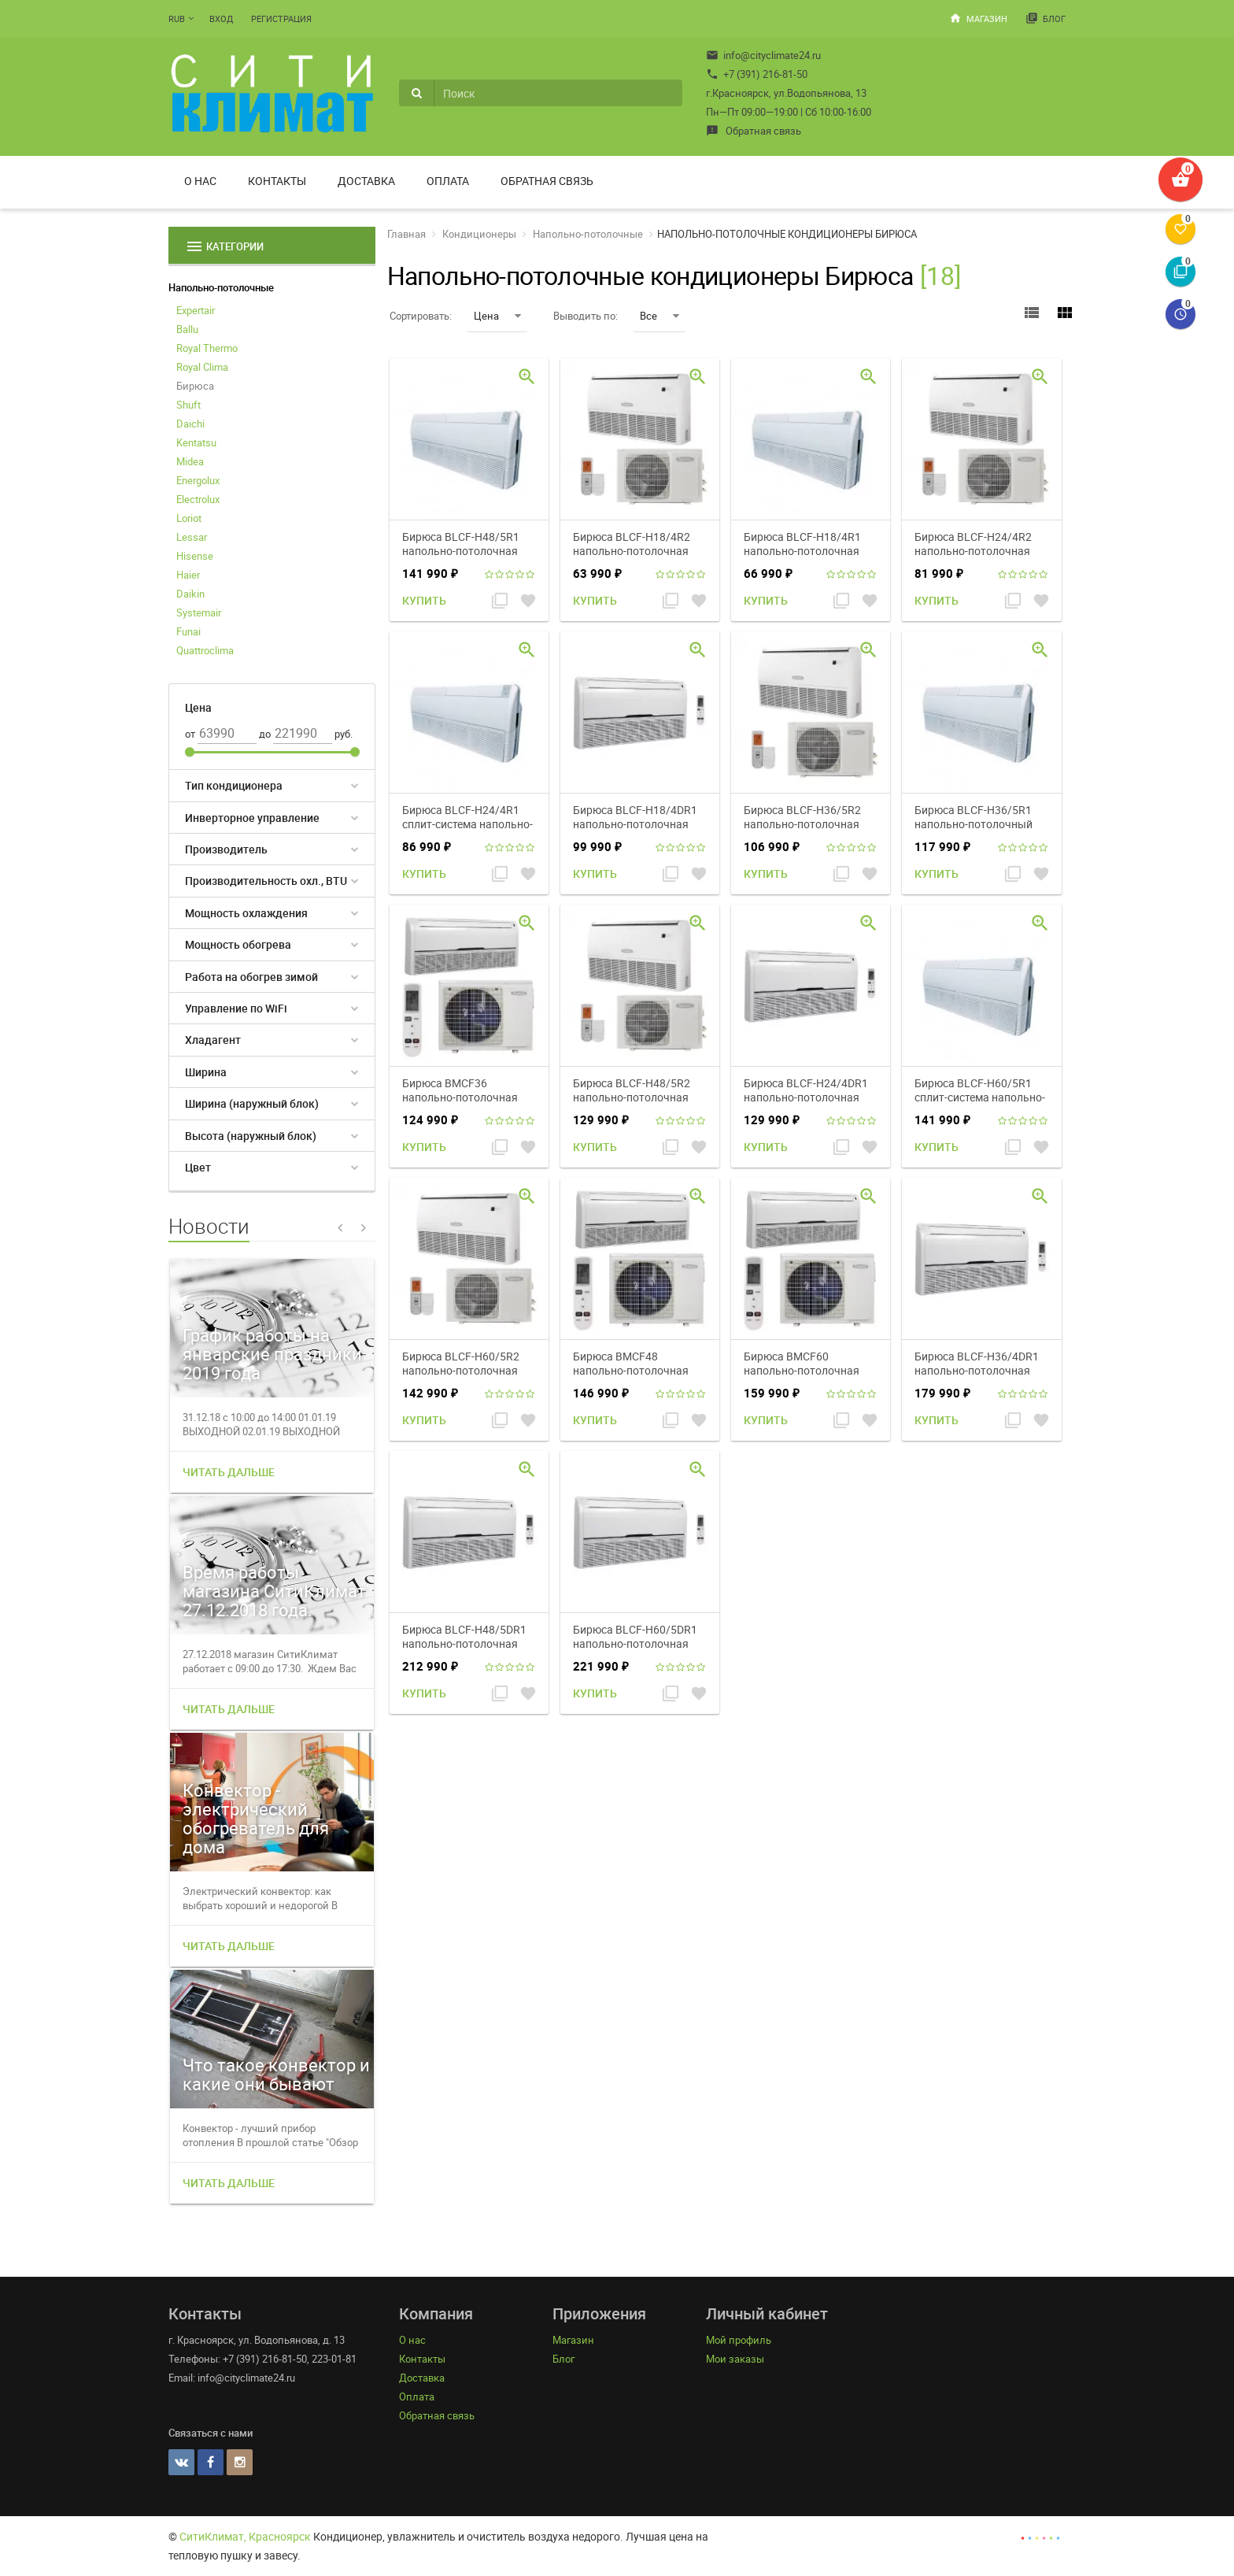 The width and height of the screenshot is (1234, 2576). What do you see at coordinates (763, 55) in the screenshot?
I see `info@cityclimate24.ru` at bounding box center [763, 55].